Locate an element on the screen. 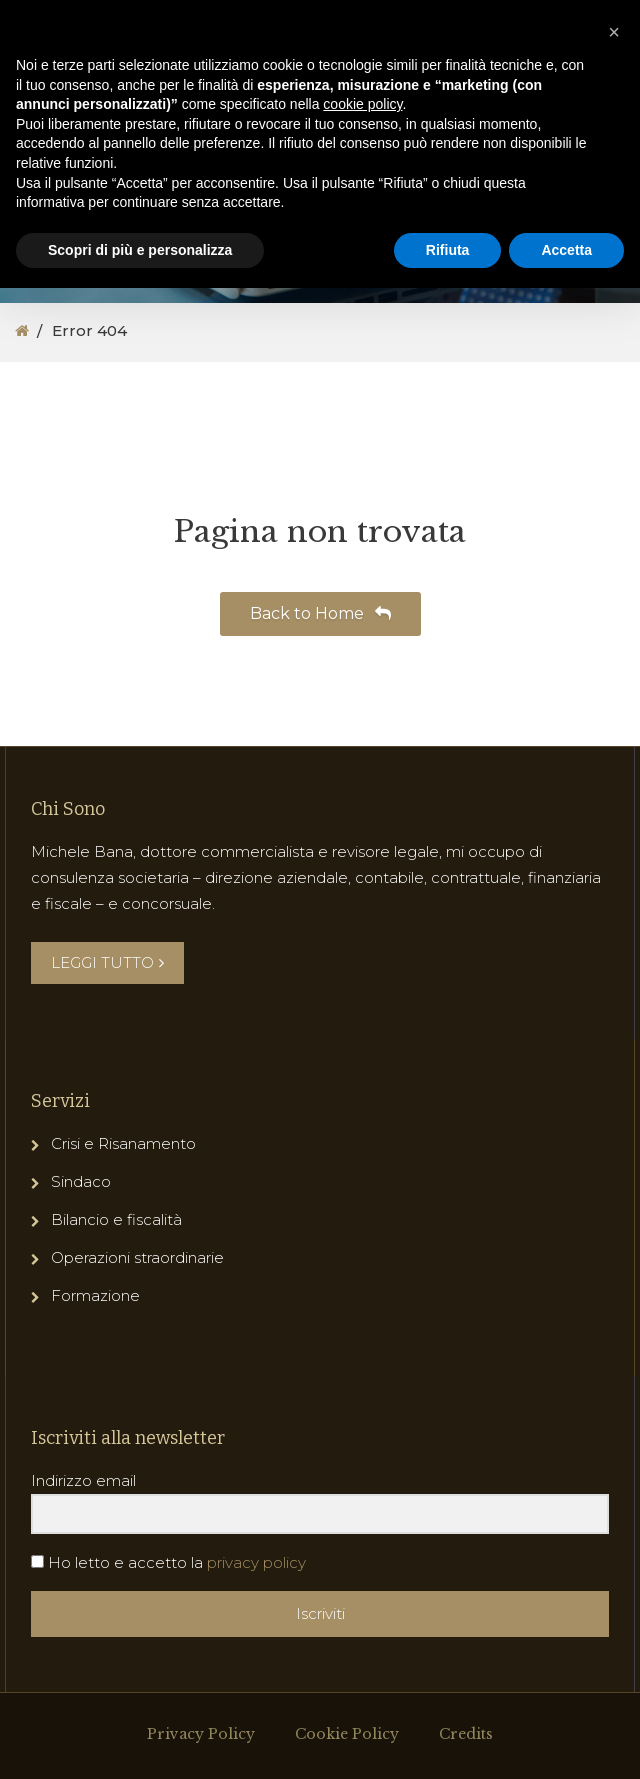 Image resolution: width=640 pixels, height=1779 pixels. Cookie Policy is located at coordinates (347, 1734).